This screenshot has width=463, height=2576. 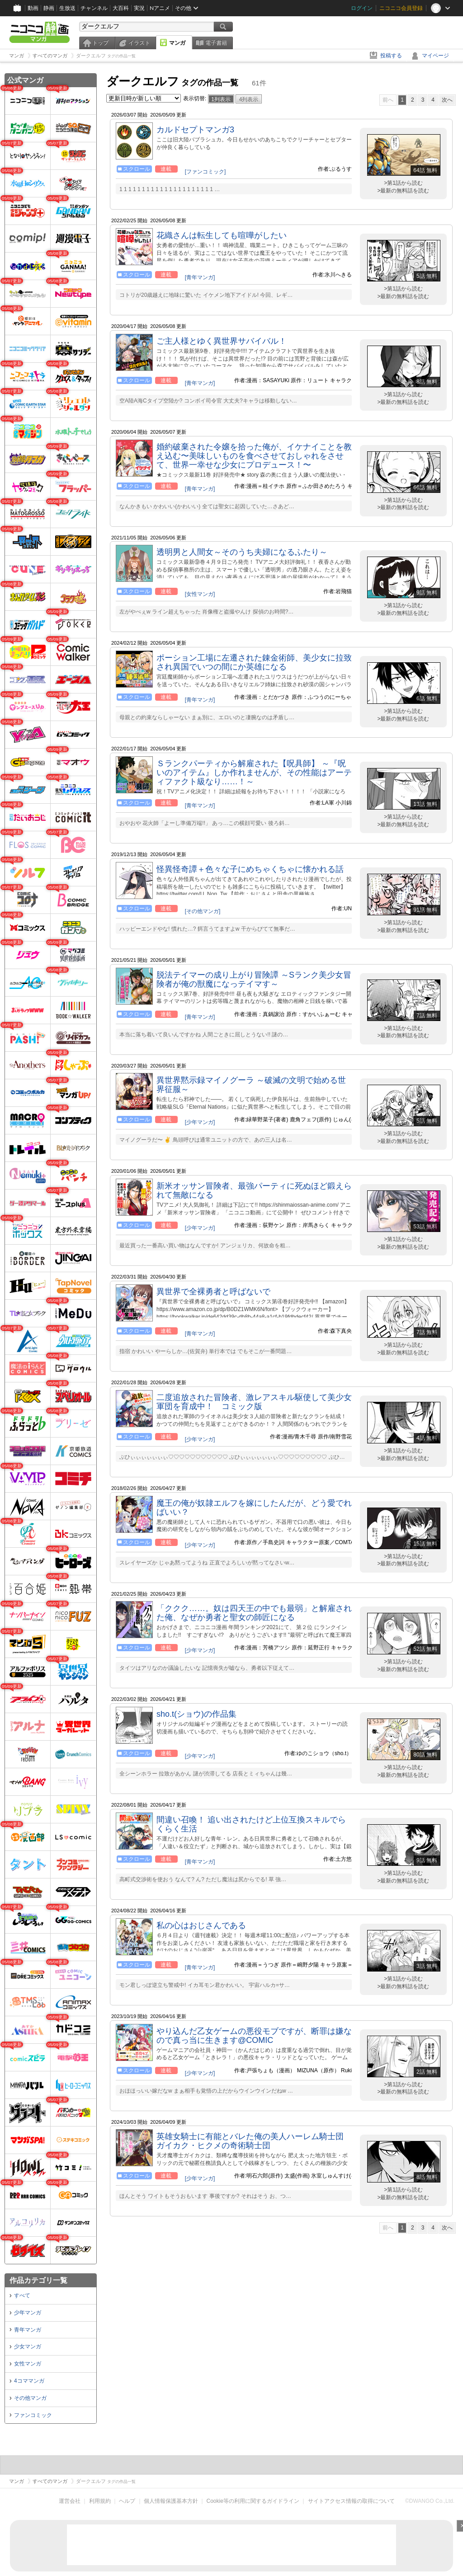 I want to click on トップ, so click(x=100, y=43).